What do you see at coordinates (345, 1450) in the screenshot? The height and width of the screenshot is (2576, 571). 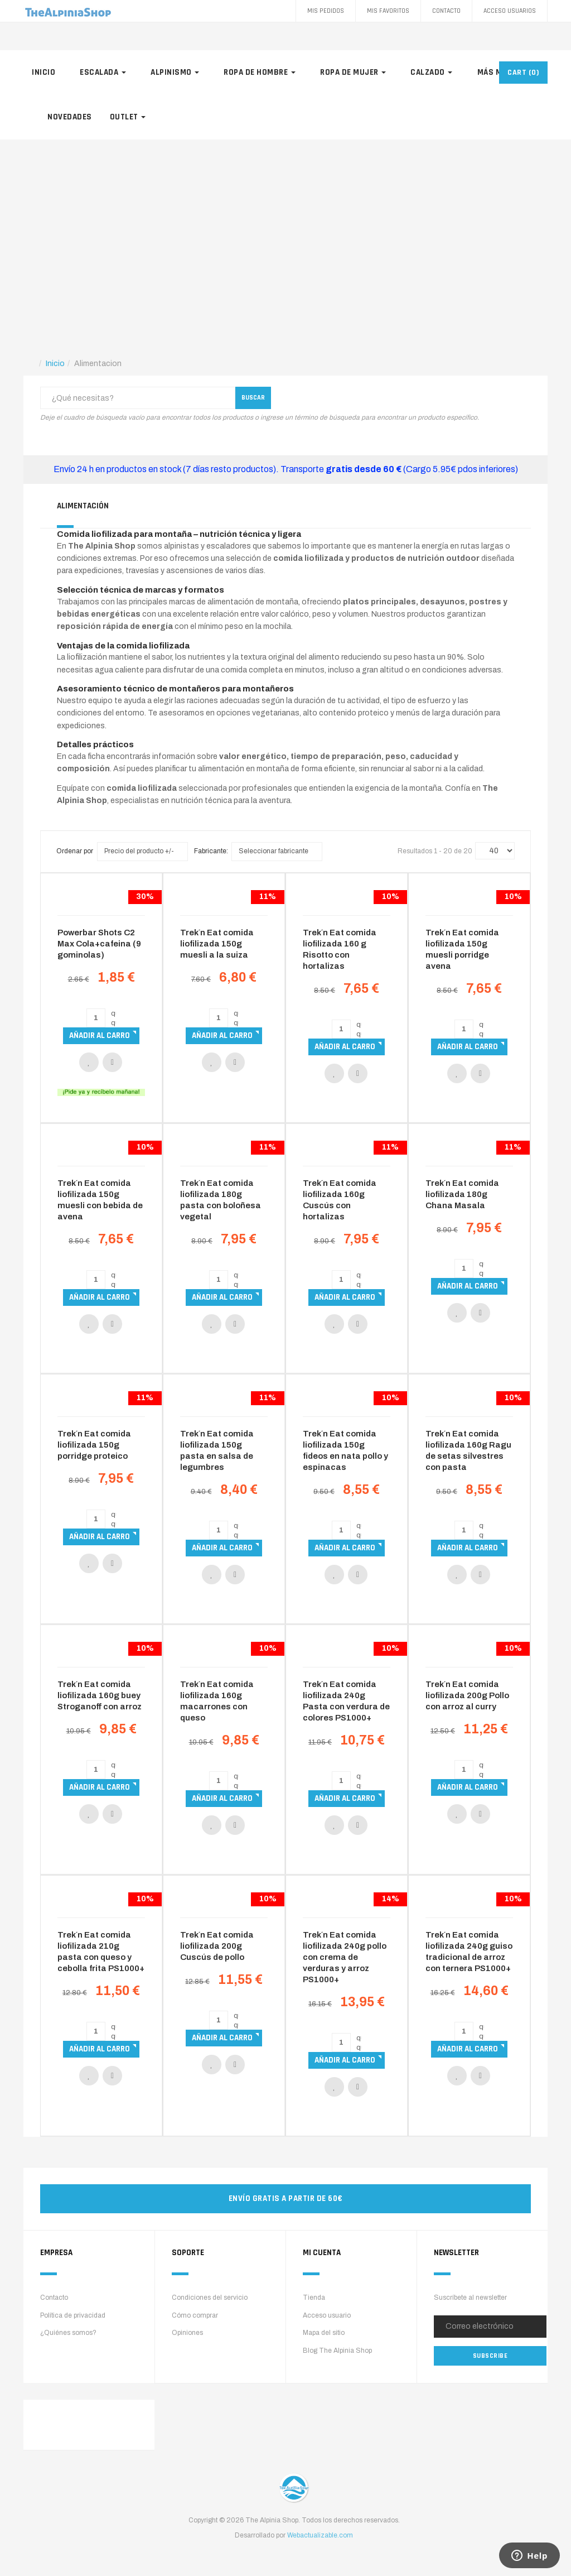 I see `Trek´n Eat comida liofilizada 150g fideos en nata pollo y espinacas` at bounding box center [345, 1450].